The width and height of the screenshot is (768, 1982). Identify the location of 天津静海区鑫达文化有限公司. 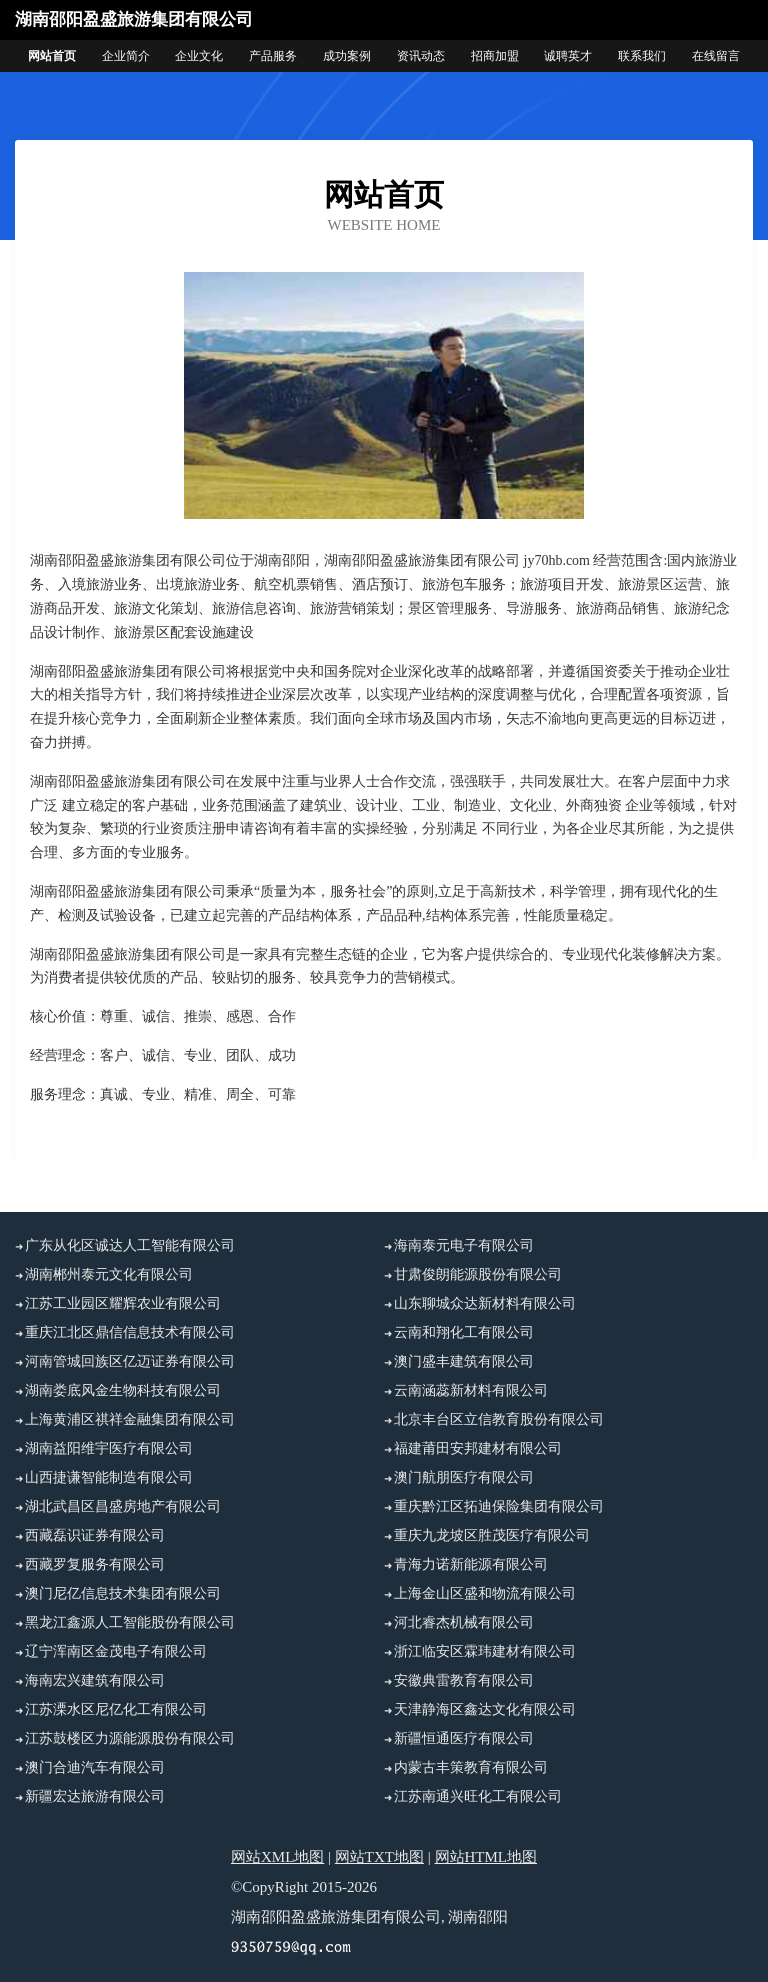
(485, 1709).